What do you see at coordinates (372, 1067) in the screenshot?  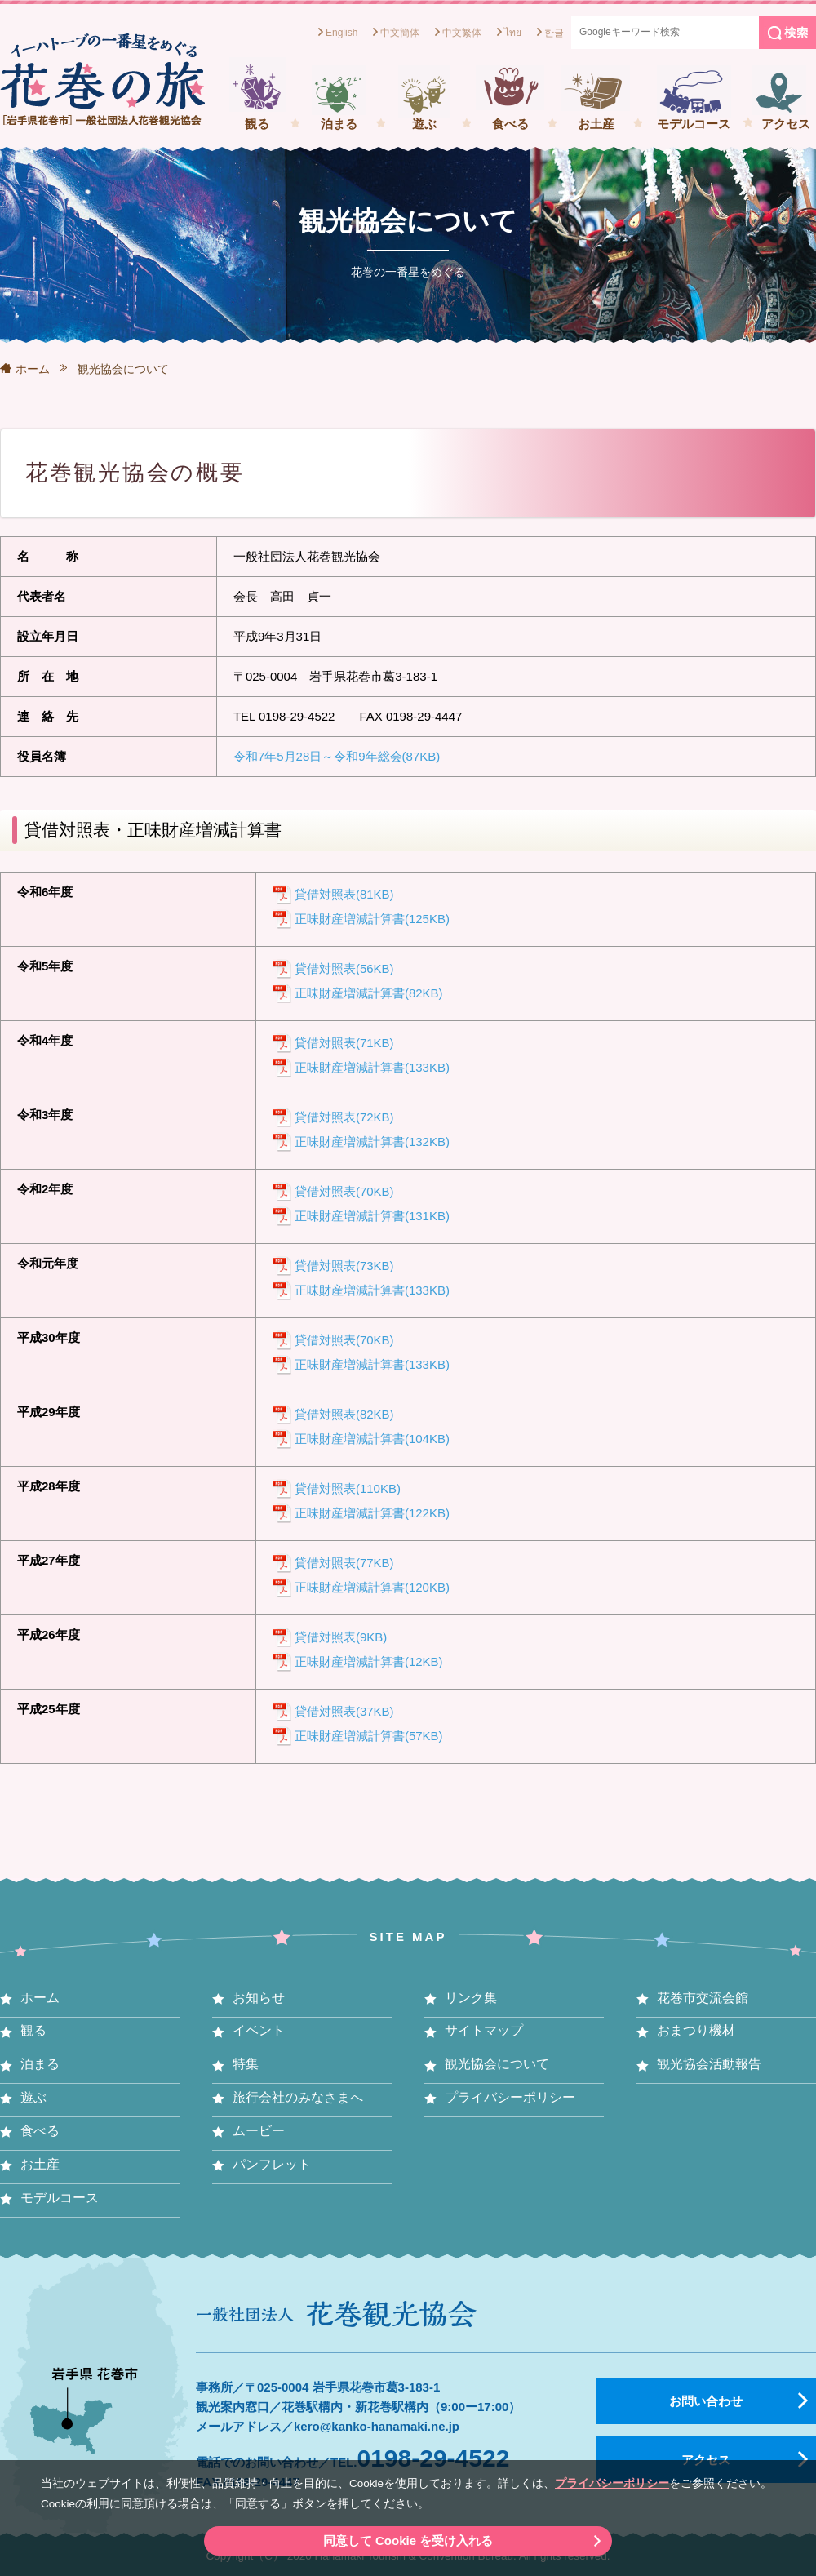 I see `正味財産増減計算書(133KB)` at bounding box center [372, 1067].